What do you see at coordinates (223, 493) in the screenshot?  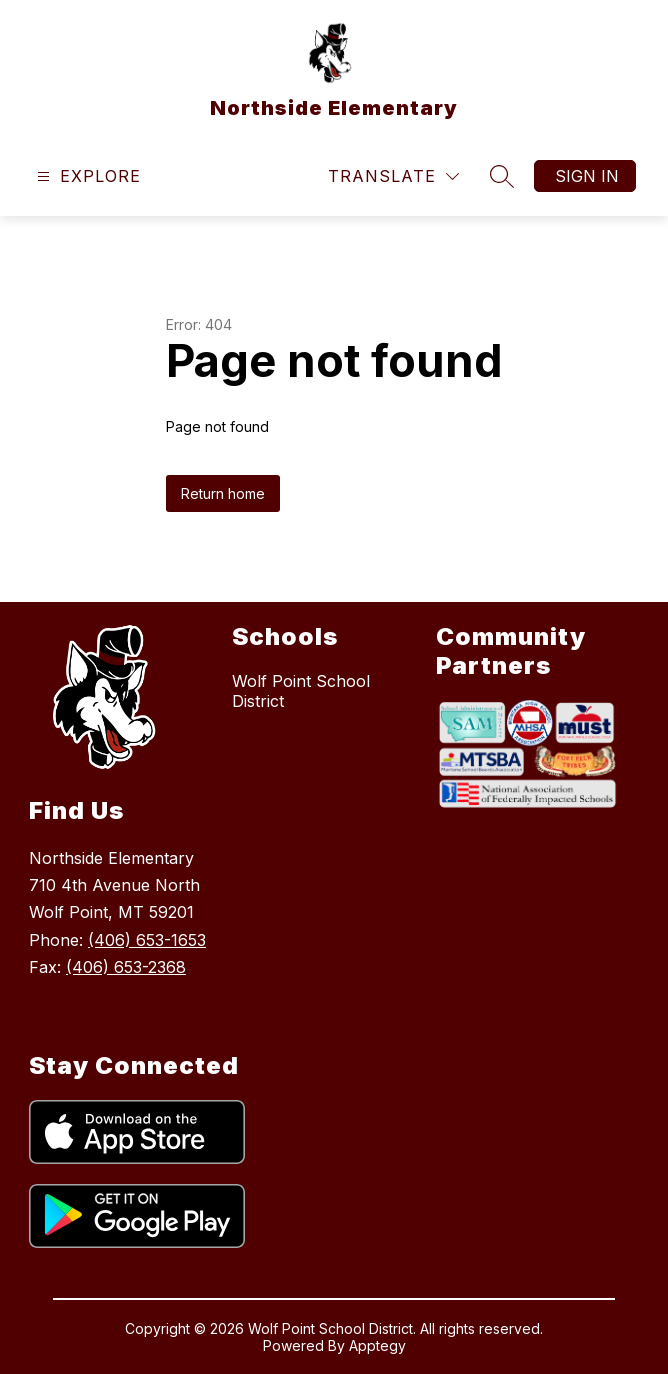 I see `Return home` at bounding box center [223, 493].